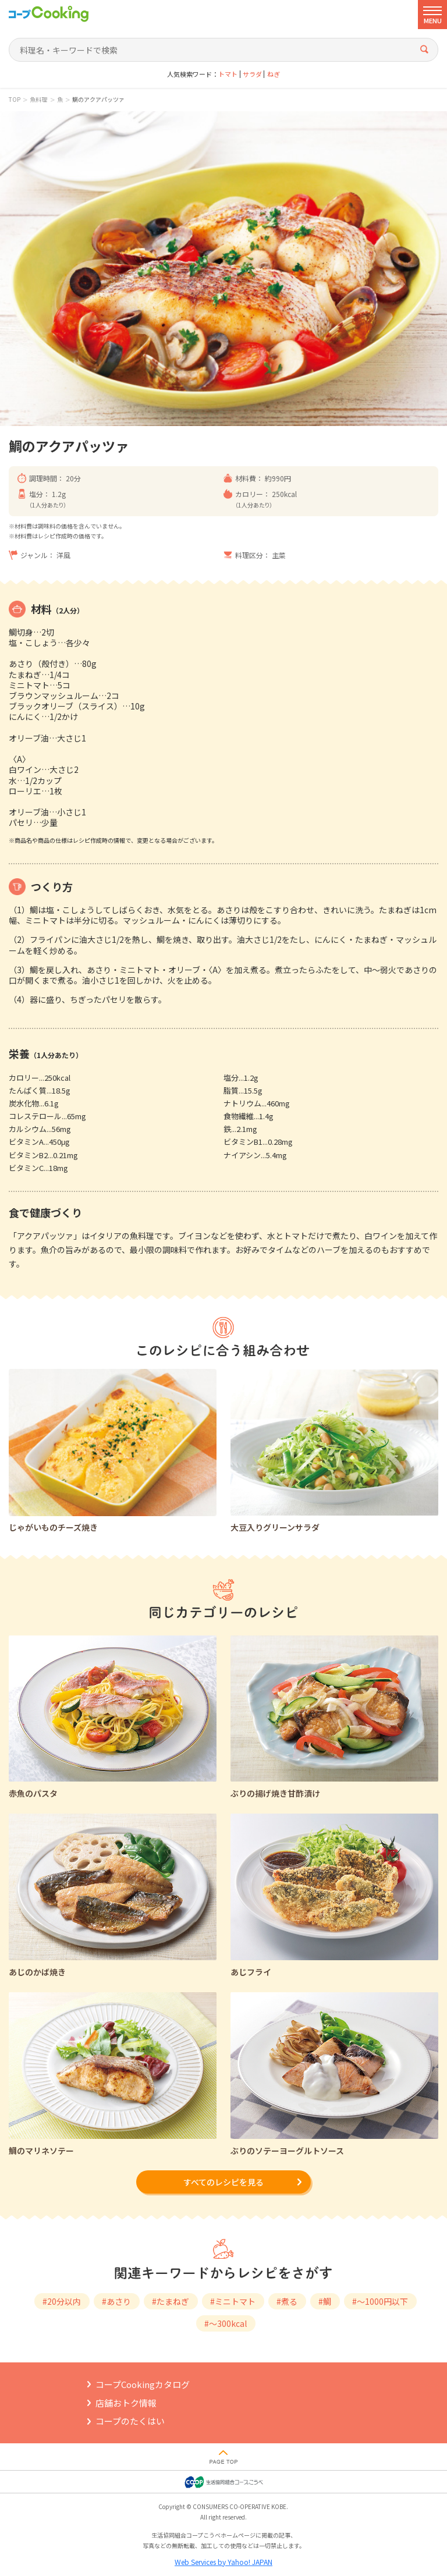 The width and height of the screenshot is (447, 2576). What do you see at coordinates (225, 2323) in the screenshot?
I see `#～300kcal` at bounding box center [225, 2323].